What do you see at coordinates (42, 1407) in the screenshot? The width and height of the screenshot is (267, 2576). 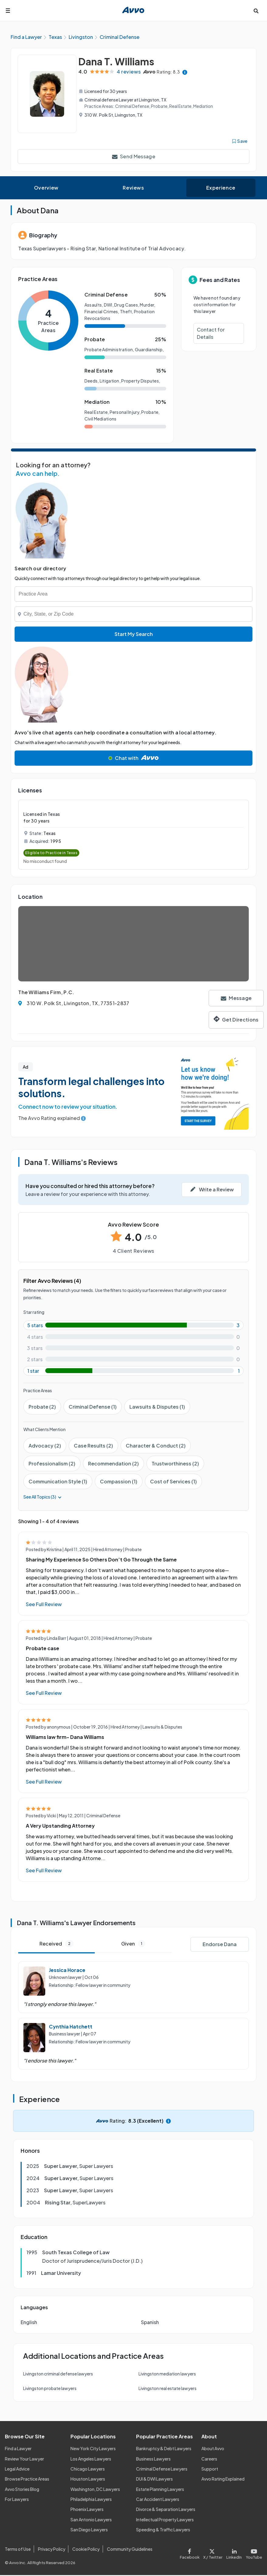 I see `Probate (2)` at bounding box center [42, 1407].